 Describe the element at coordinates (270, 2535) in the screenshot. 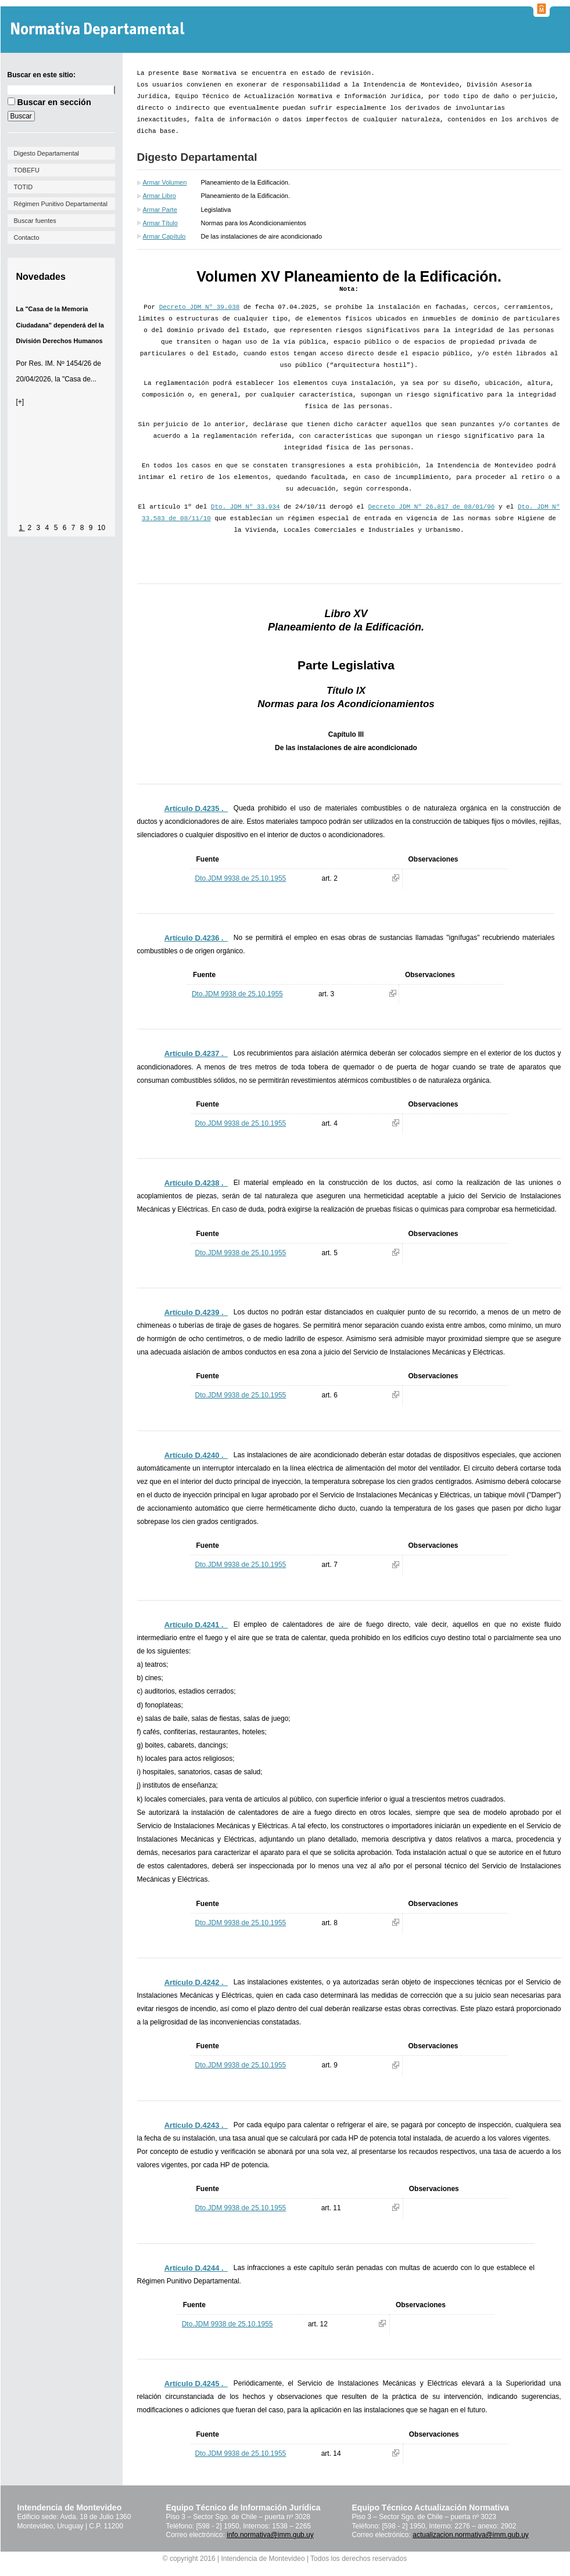

I see `info.normativa@imm.gub.uy` at that location.